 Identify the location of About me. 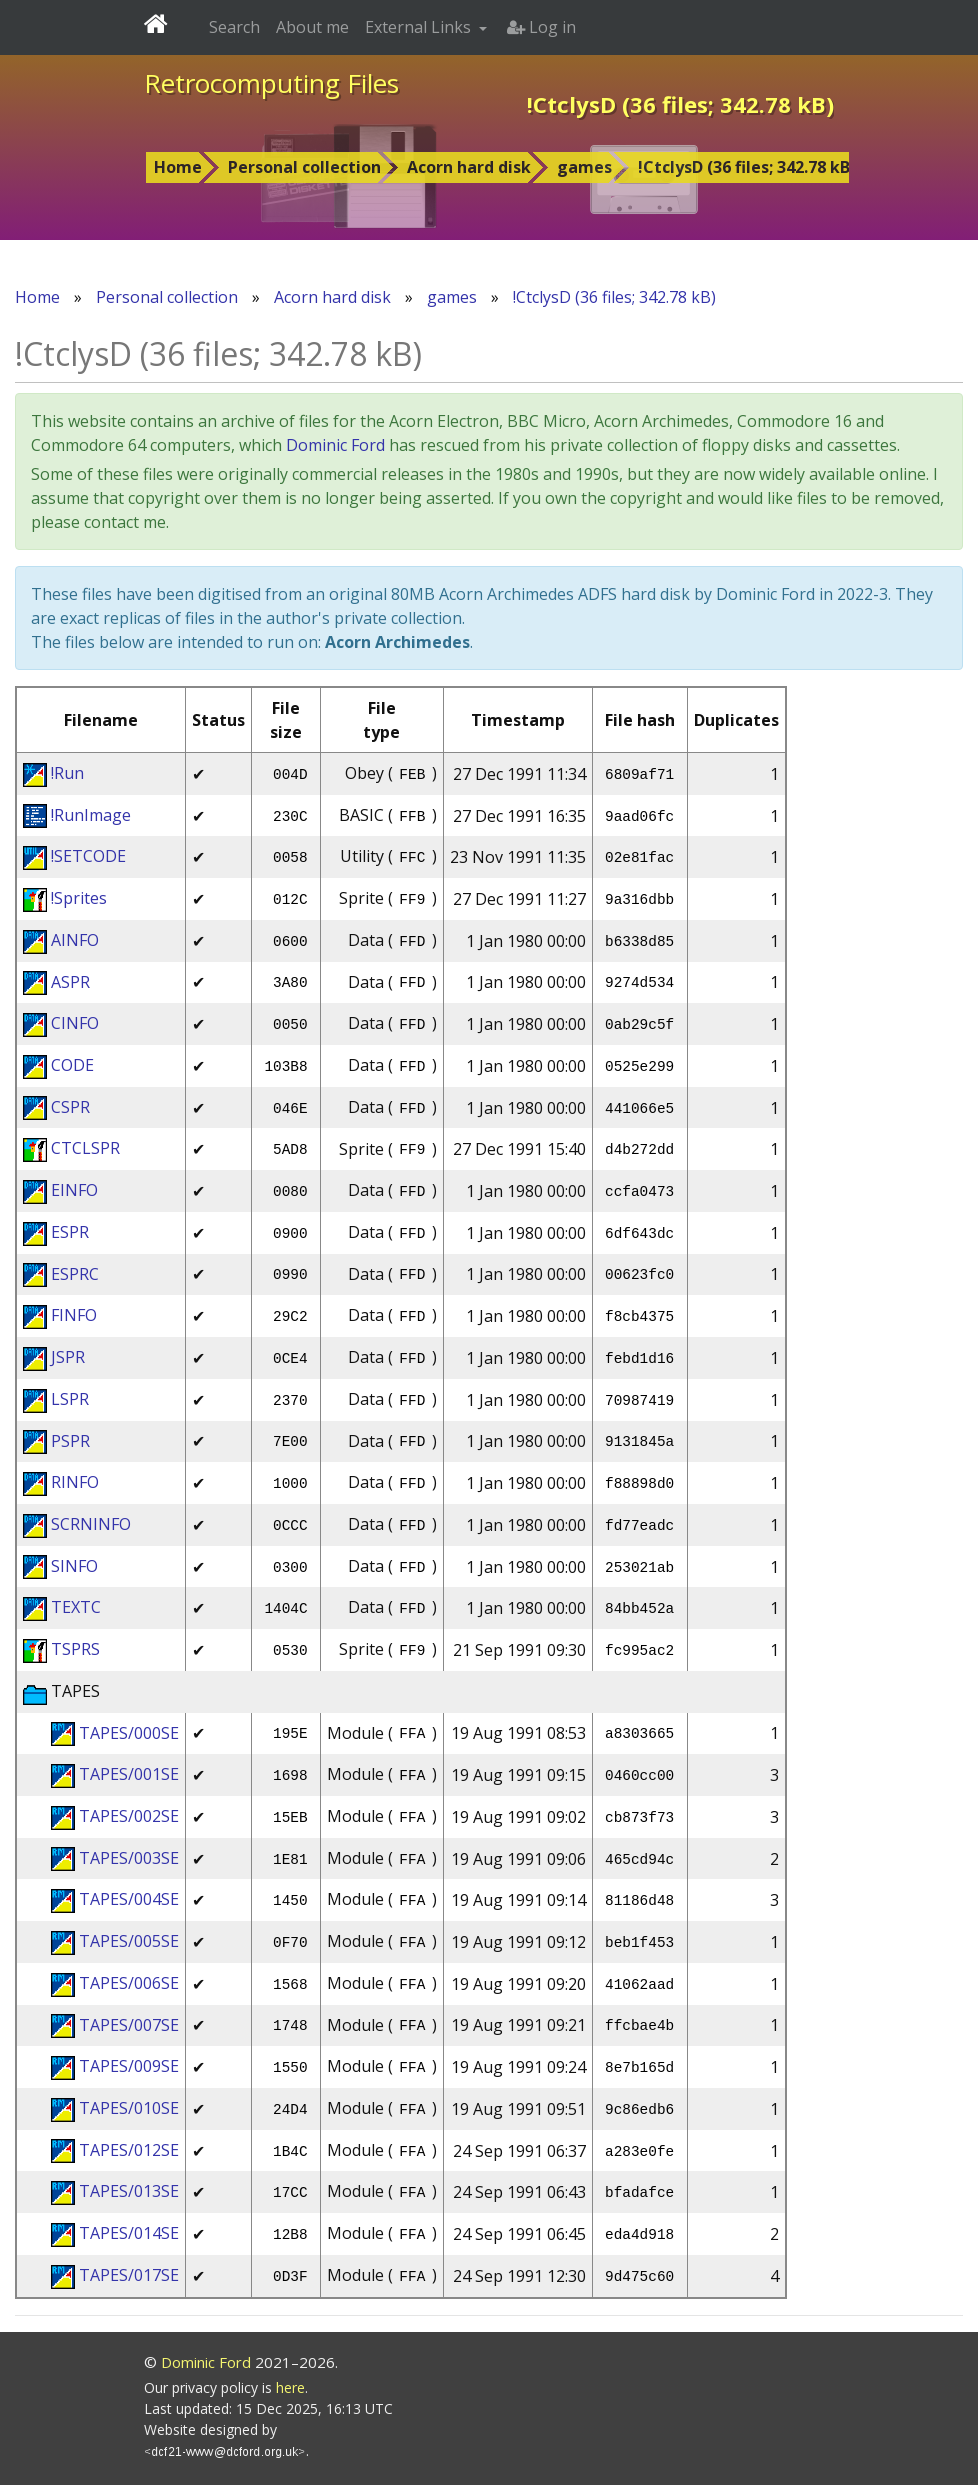
(312, 27).